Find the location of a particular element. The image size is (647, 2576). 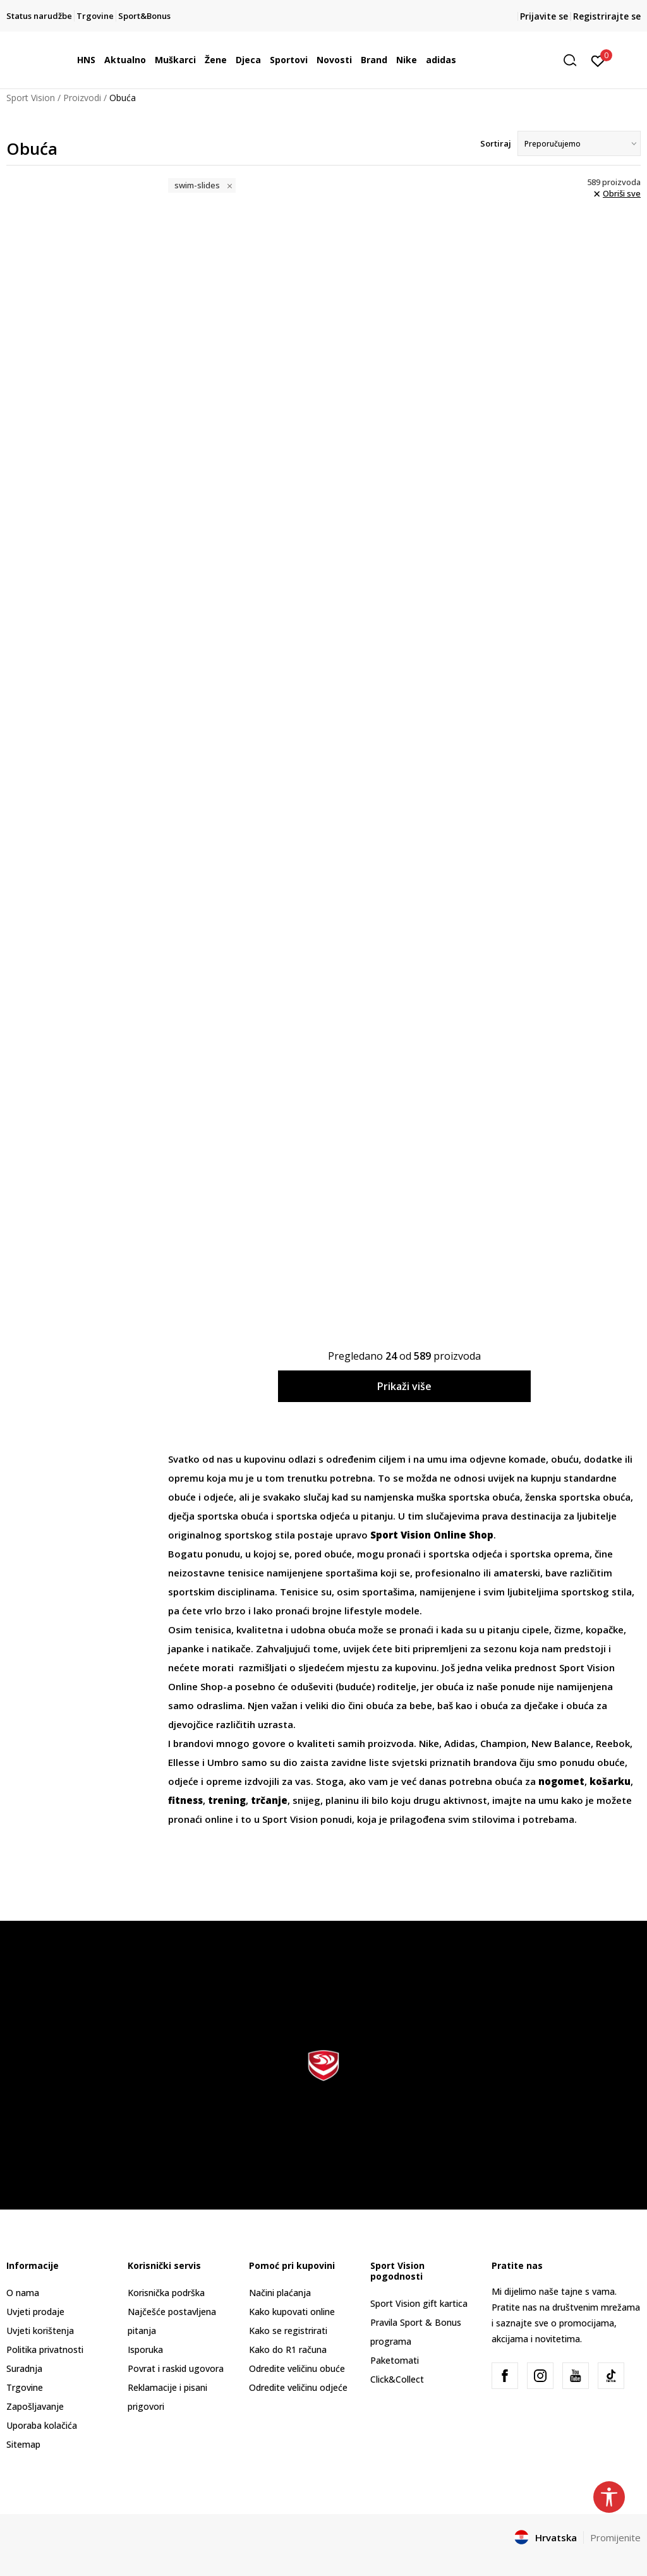

Champion is located at coordinates (503, 1743).